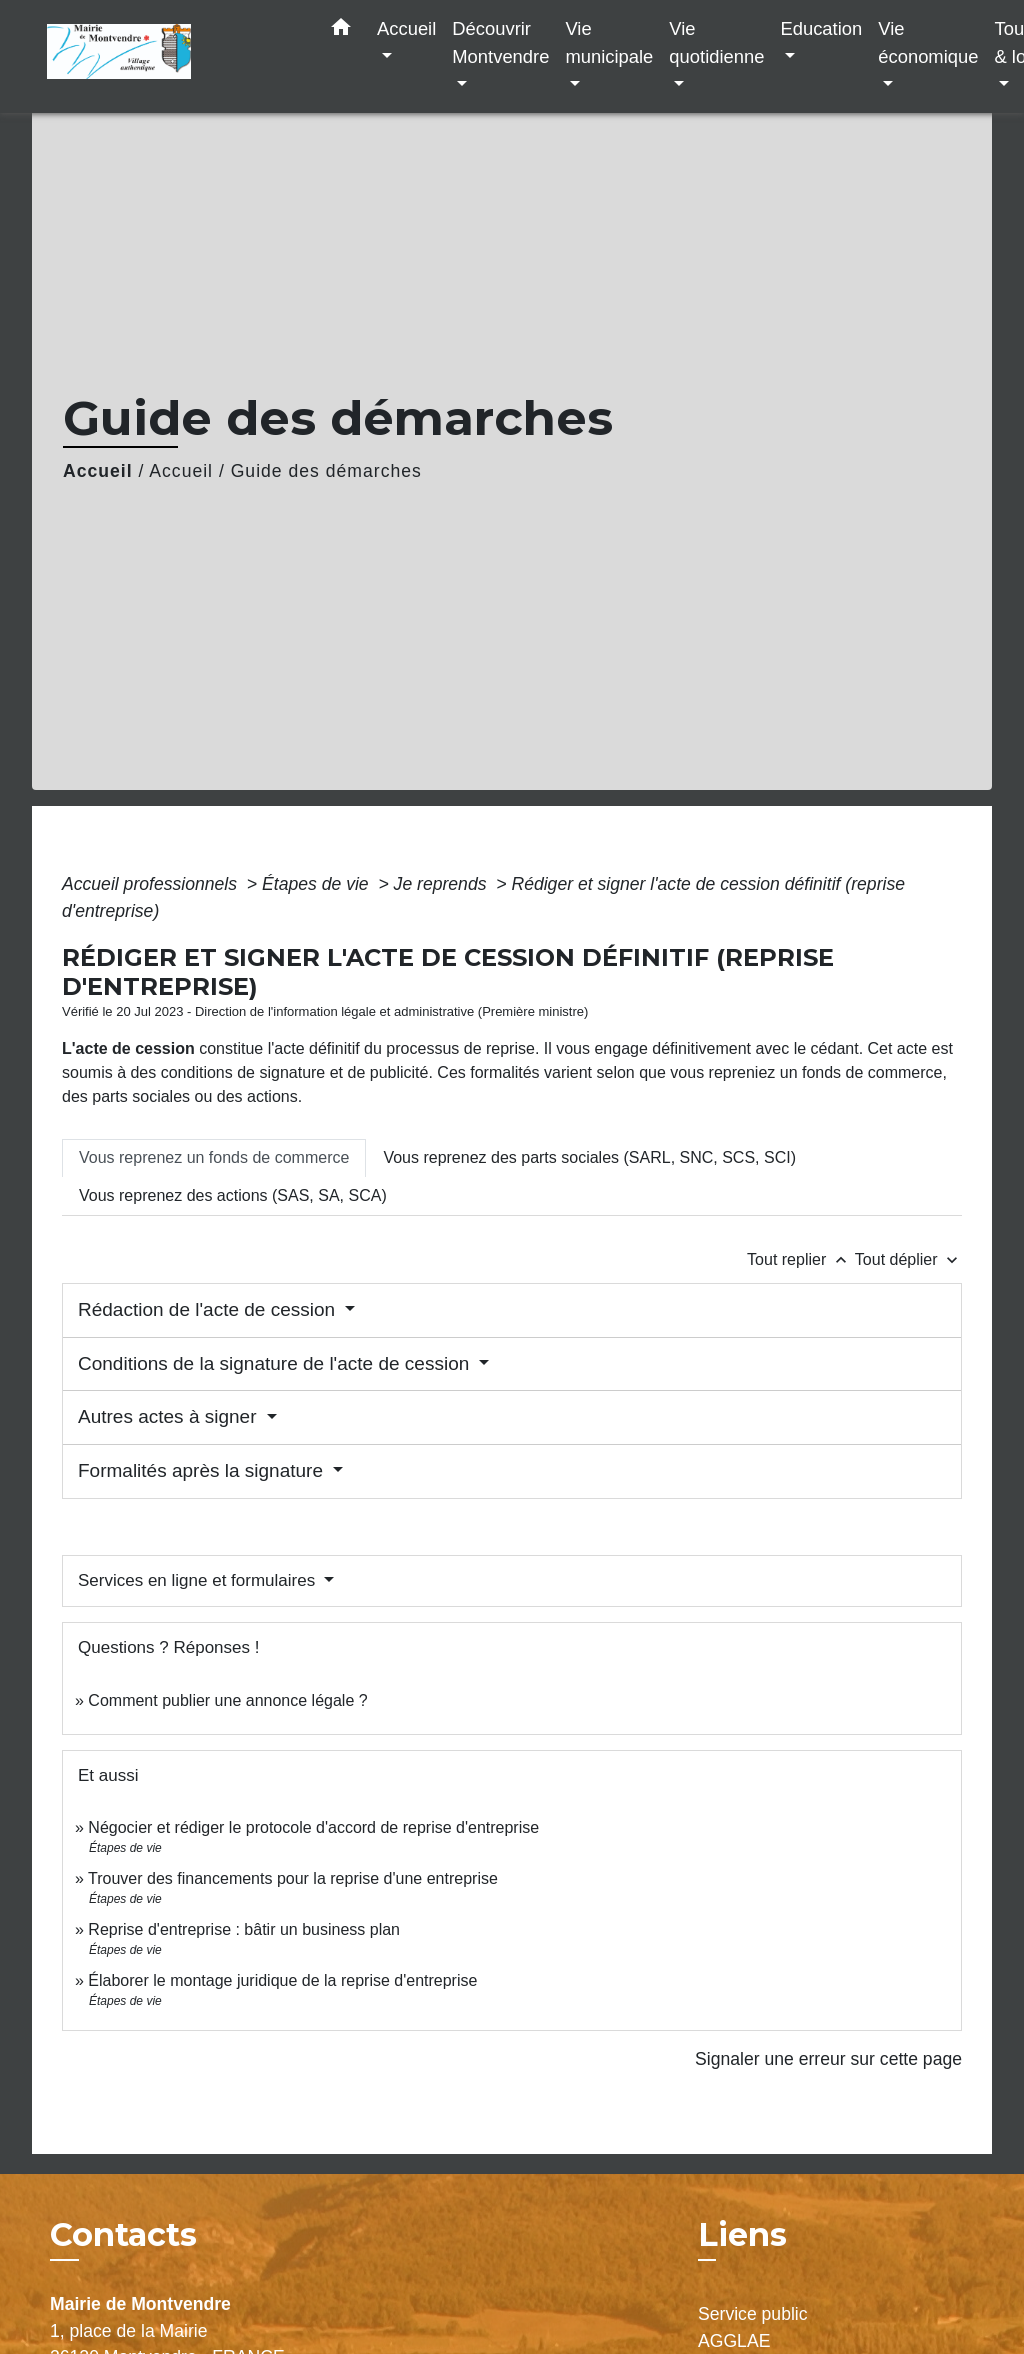  What do you see at coordinates (172, 56) in the screenshot?
I see `[Accueil]` at bounding box center [172, 56].